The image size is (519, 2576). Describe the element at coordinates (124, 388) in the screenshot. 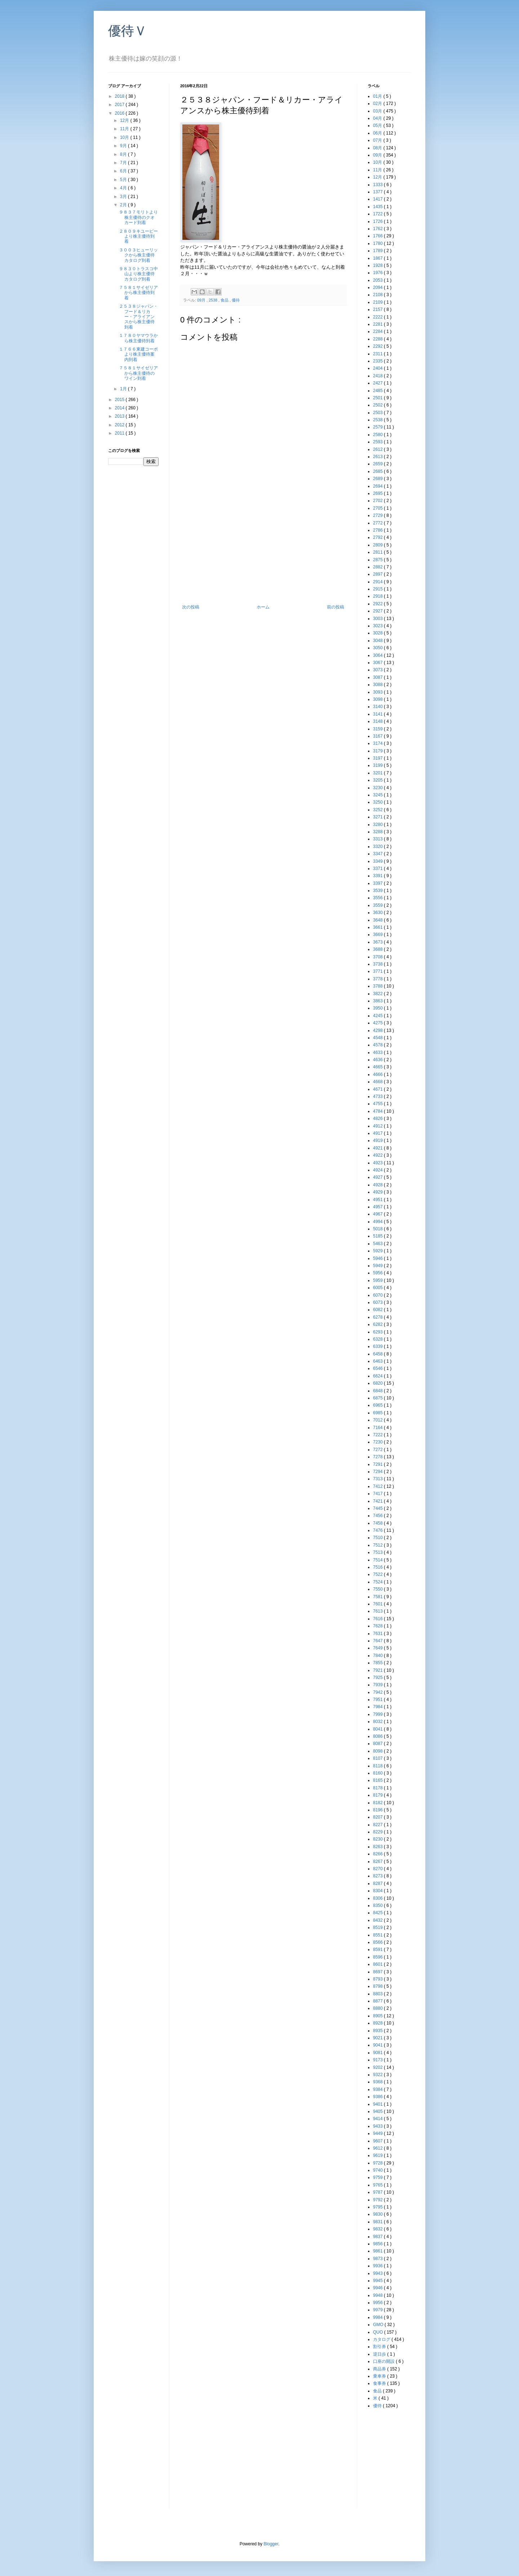

I see `1月` at that location.